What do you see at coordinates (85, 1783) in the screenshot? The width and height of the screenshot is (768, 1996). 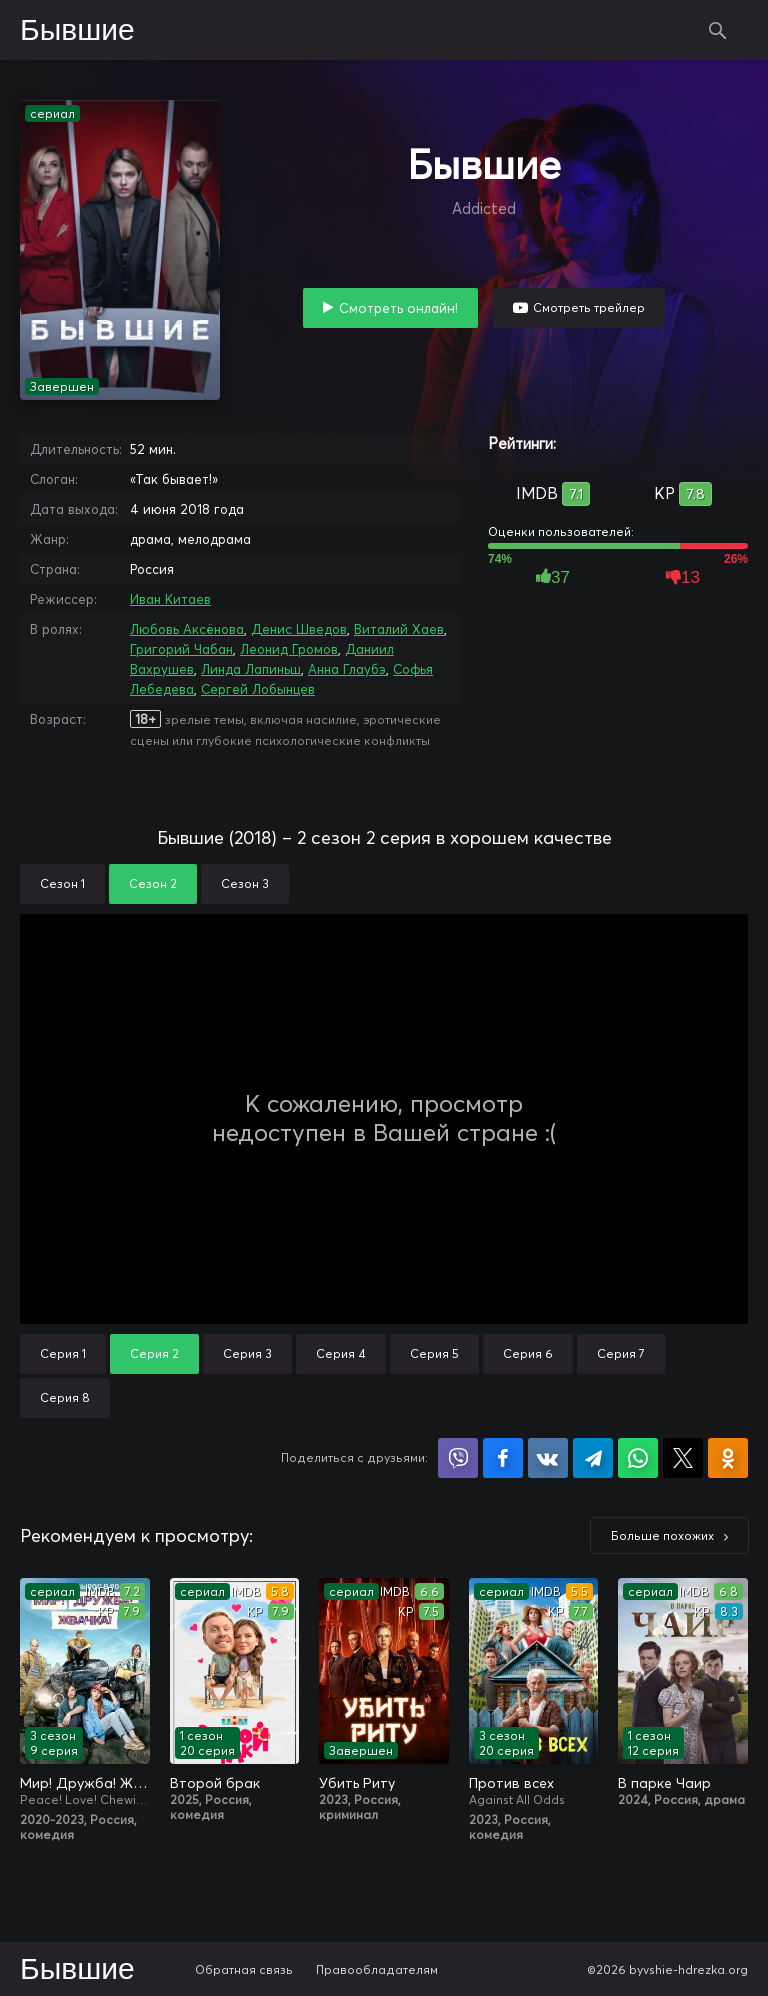 I see `Мир! Дружба! Жвачка!` at bounding box center [85, 1783].